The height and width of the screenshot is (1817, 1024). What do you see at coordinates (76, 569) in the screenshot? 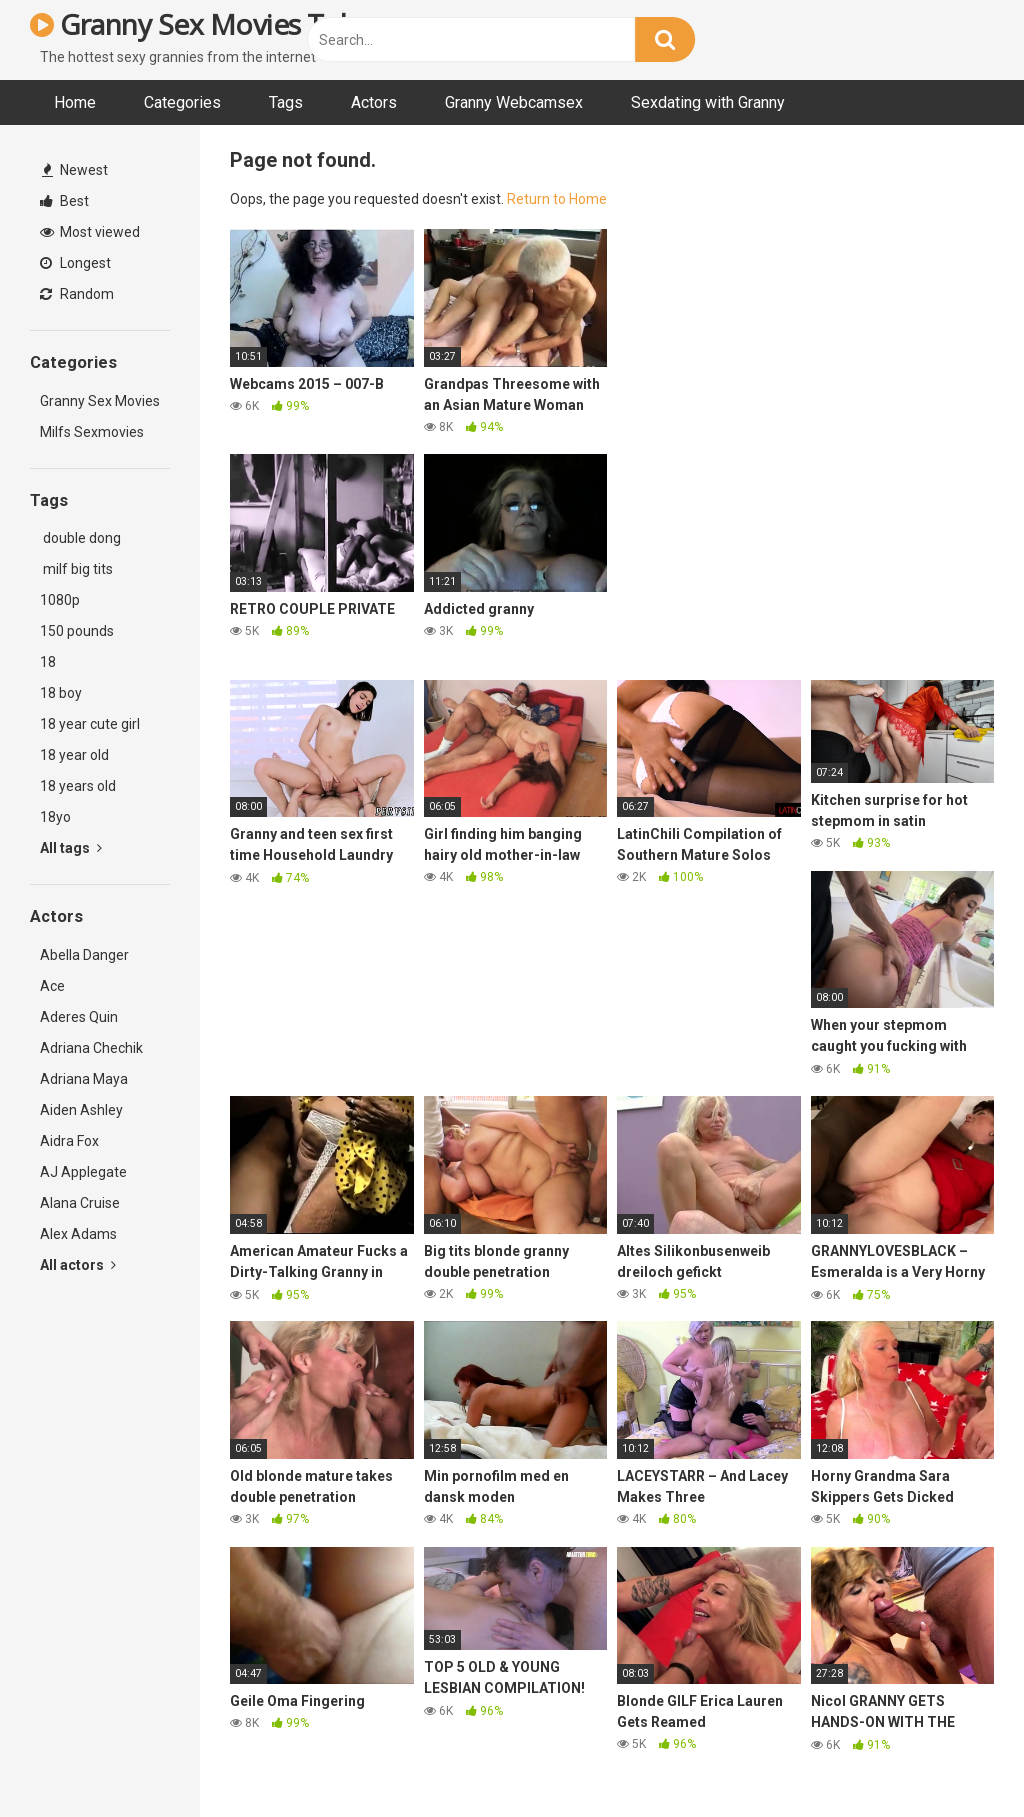
I see `milf big tits` at bounding box center [76, 569].